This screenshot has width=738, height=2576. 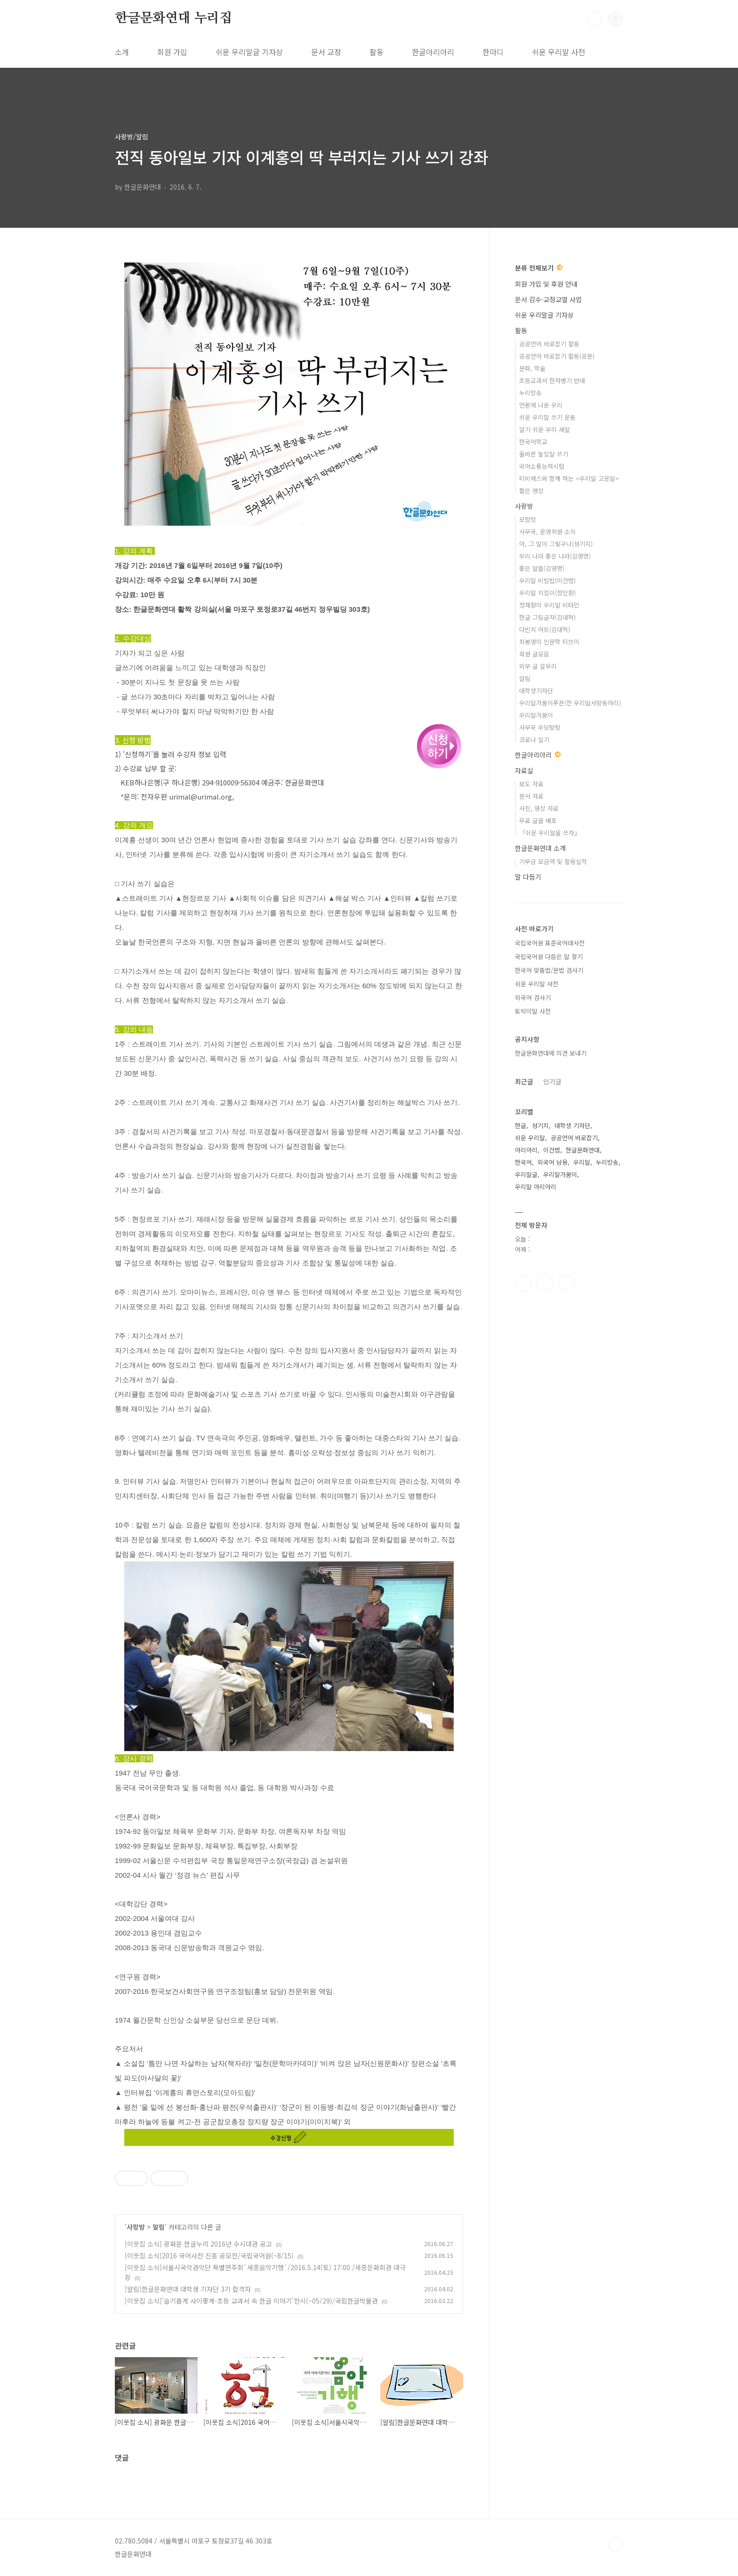 What do you see at coordinates (581, 1162) in the screenshot?
I see `우리말` at bounding box center [581, 1162].